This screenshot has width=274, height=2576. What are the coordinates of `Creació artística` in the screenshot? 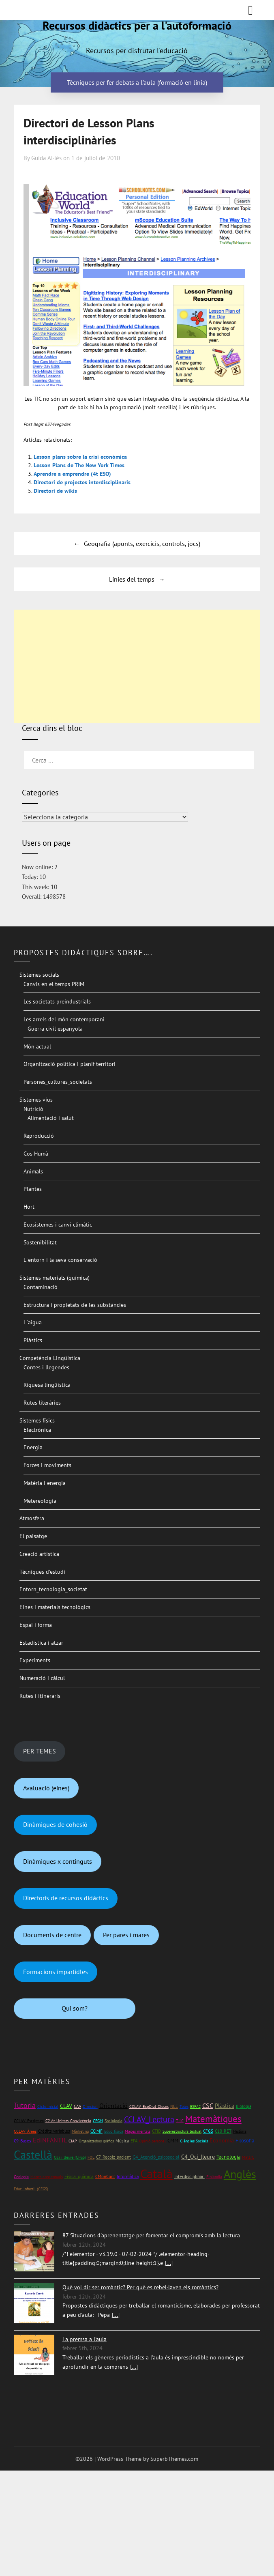 It's located at (39, 1554).